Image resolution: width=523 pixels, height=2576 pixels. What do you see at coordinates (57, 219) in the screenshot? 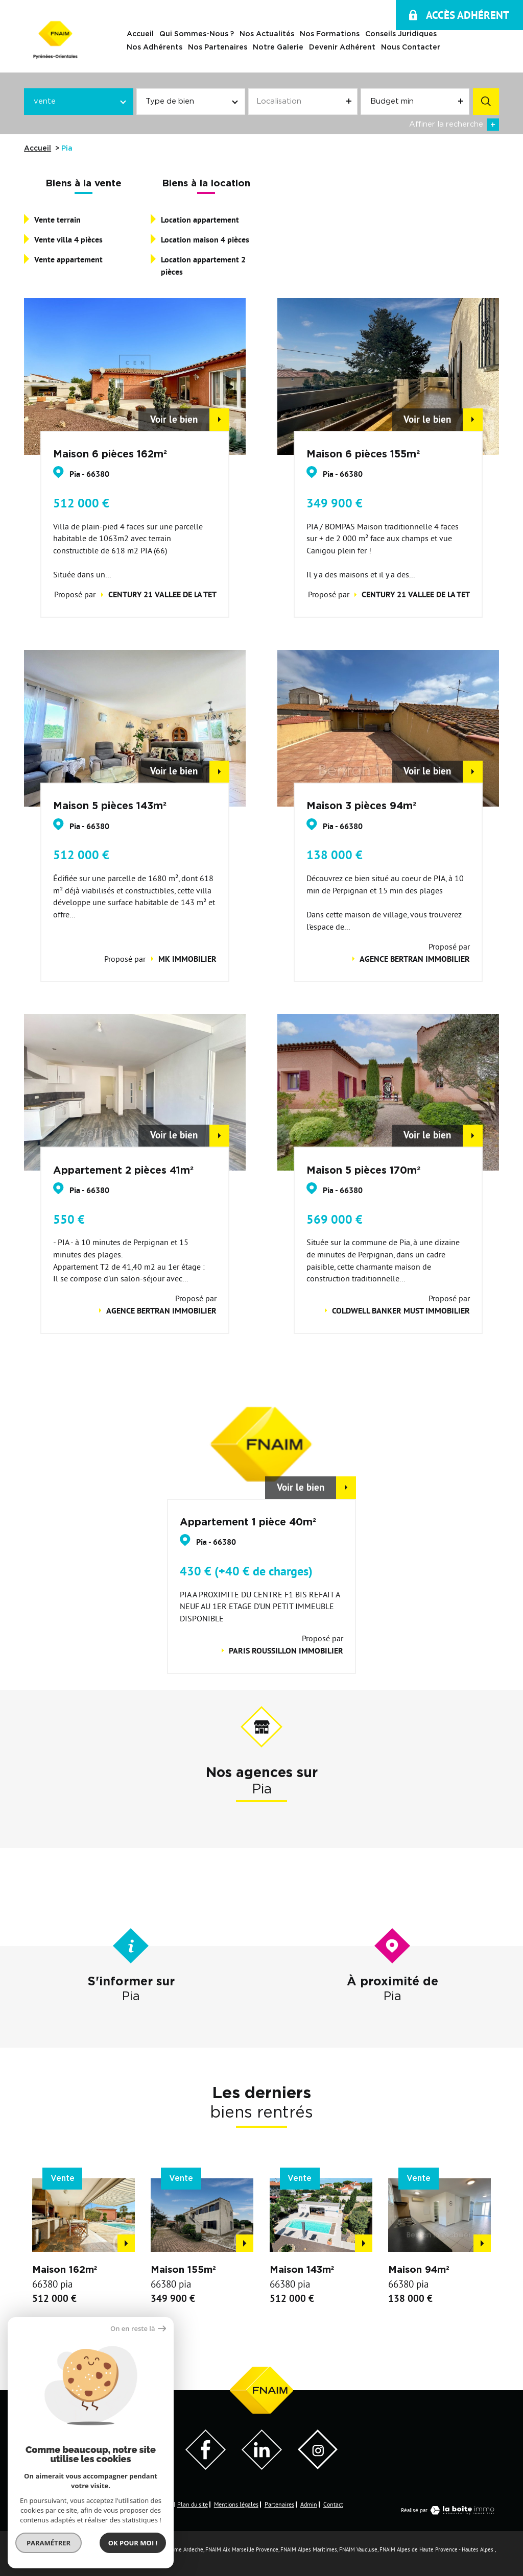
I see `Vente terrain` at bounding box center [57, 219].